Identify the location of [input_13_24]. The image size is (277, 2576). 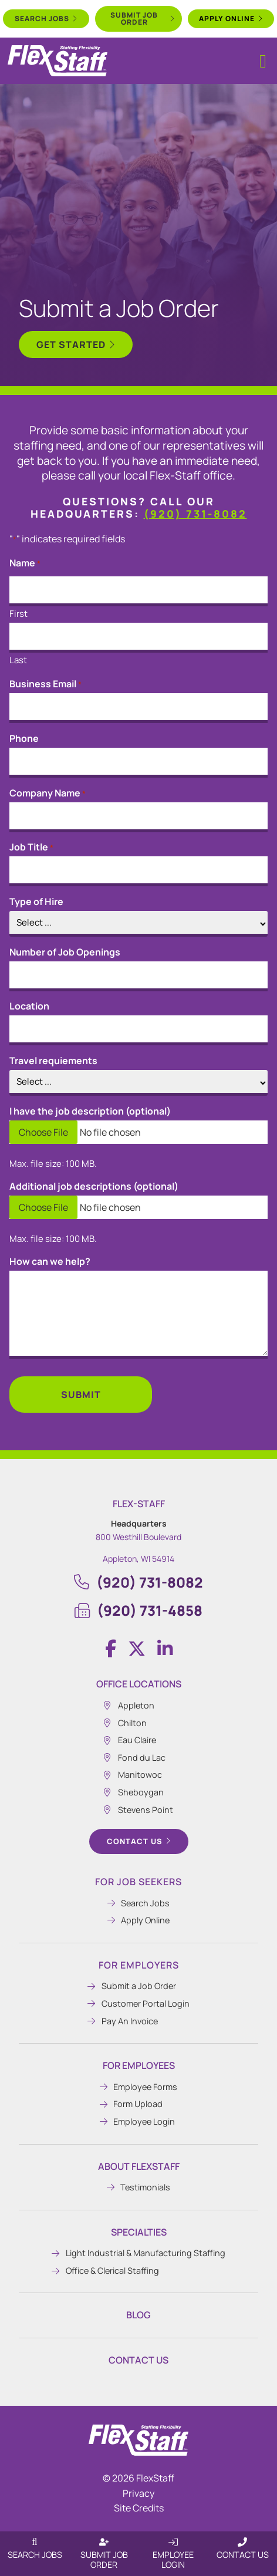
(138, 924).